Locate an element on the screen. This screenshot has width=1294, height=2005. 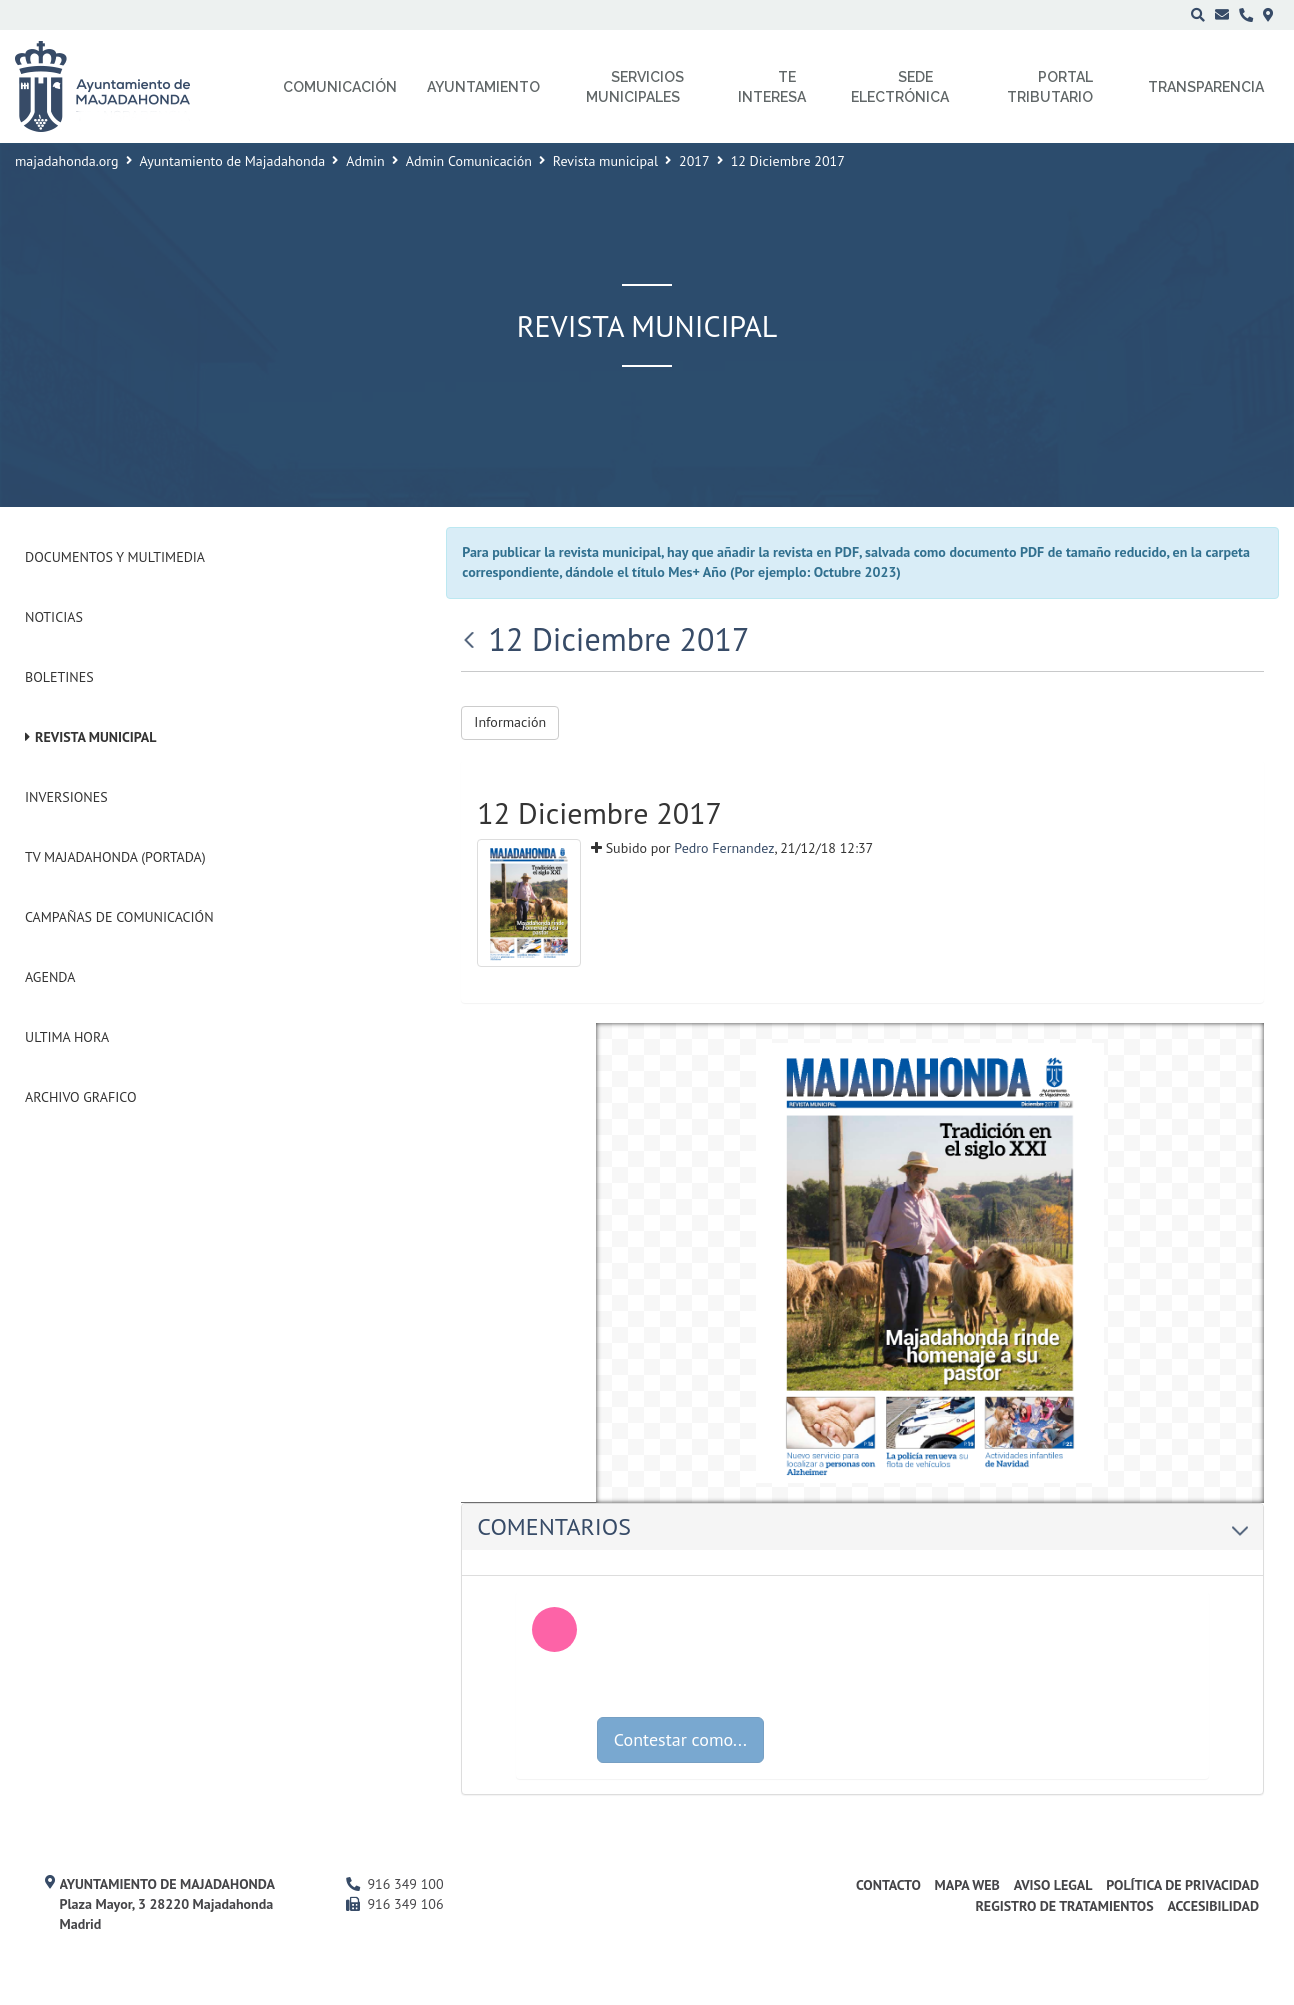
Portal Tributario [menuitem] is located at coordinates (1050, 87).